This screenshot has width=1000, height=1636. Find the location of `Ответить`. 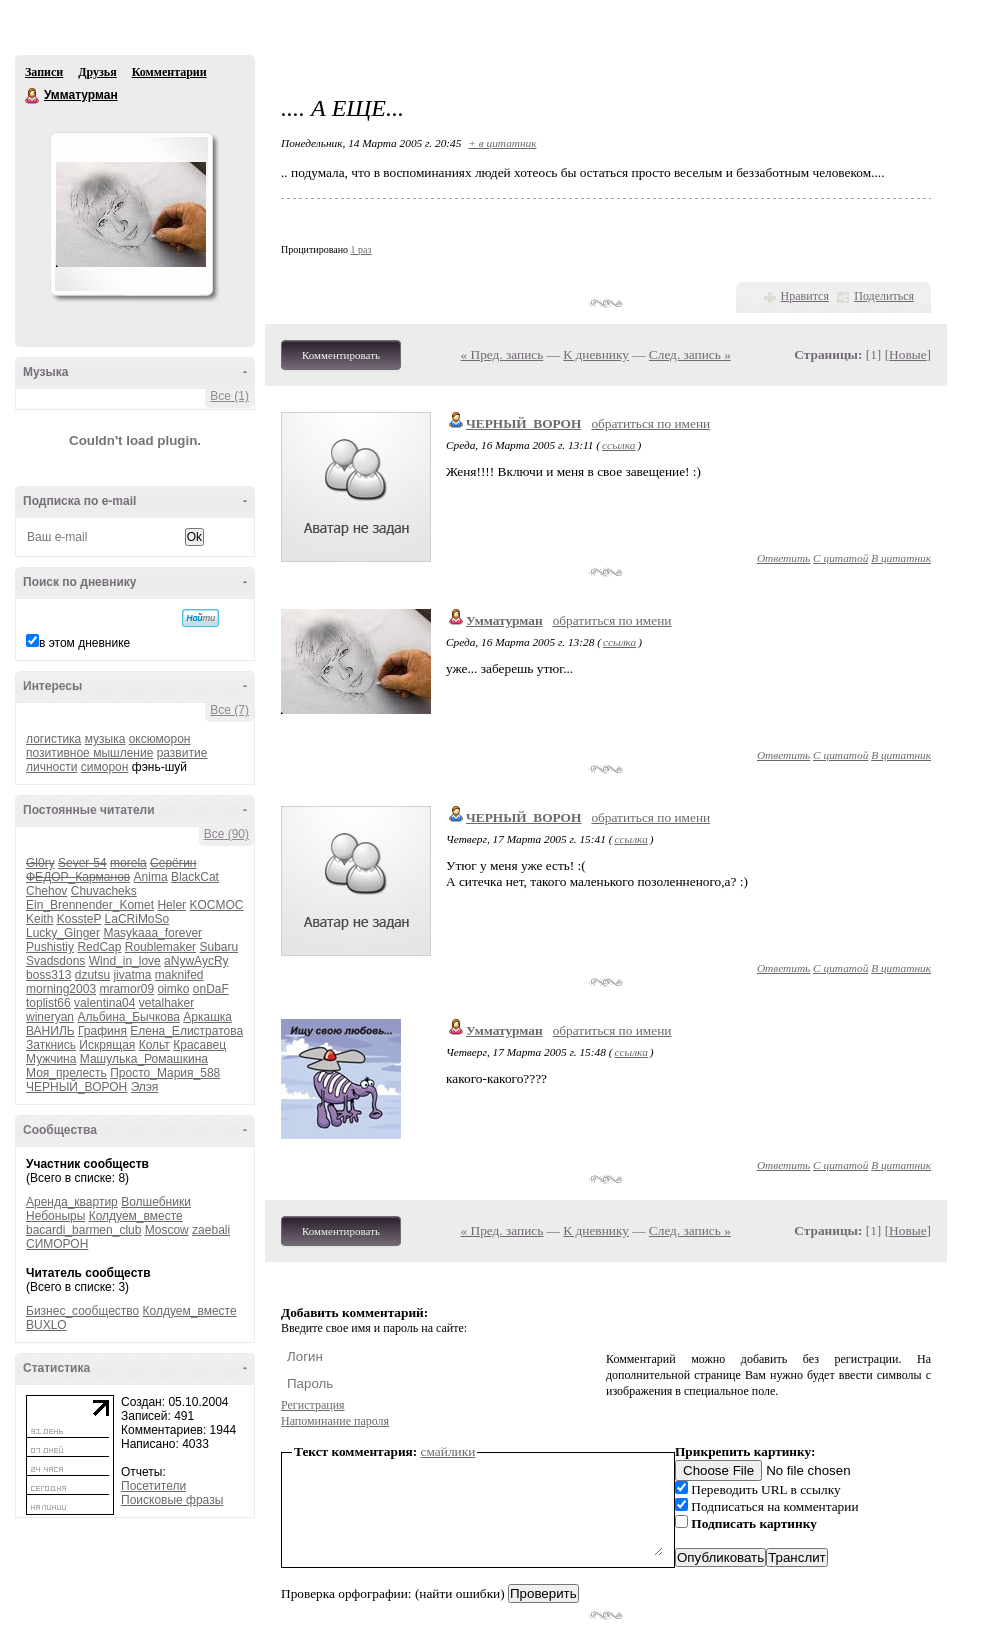

Ответить is located at coordinates (783, 558).